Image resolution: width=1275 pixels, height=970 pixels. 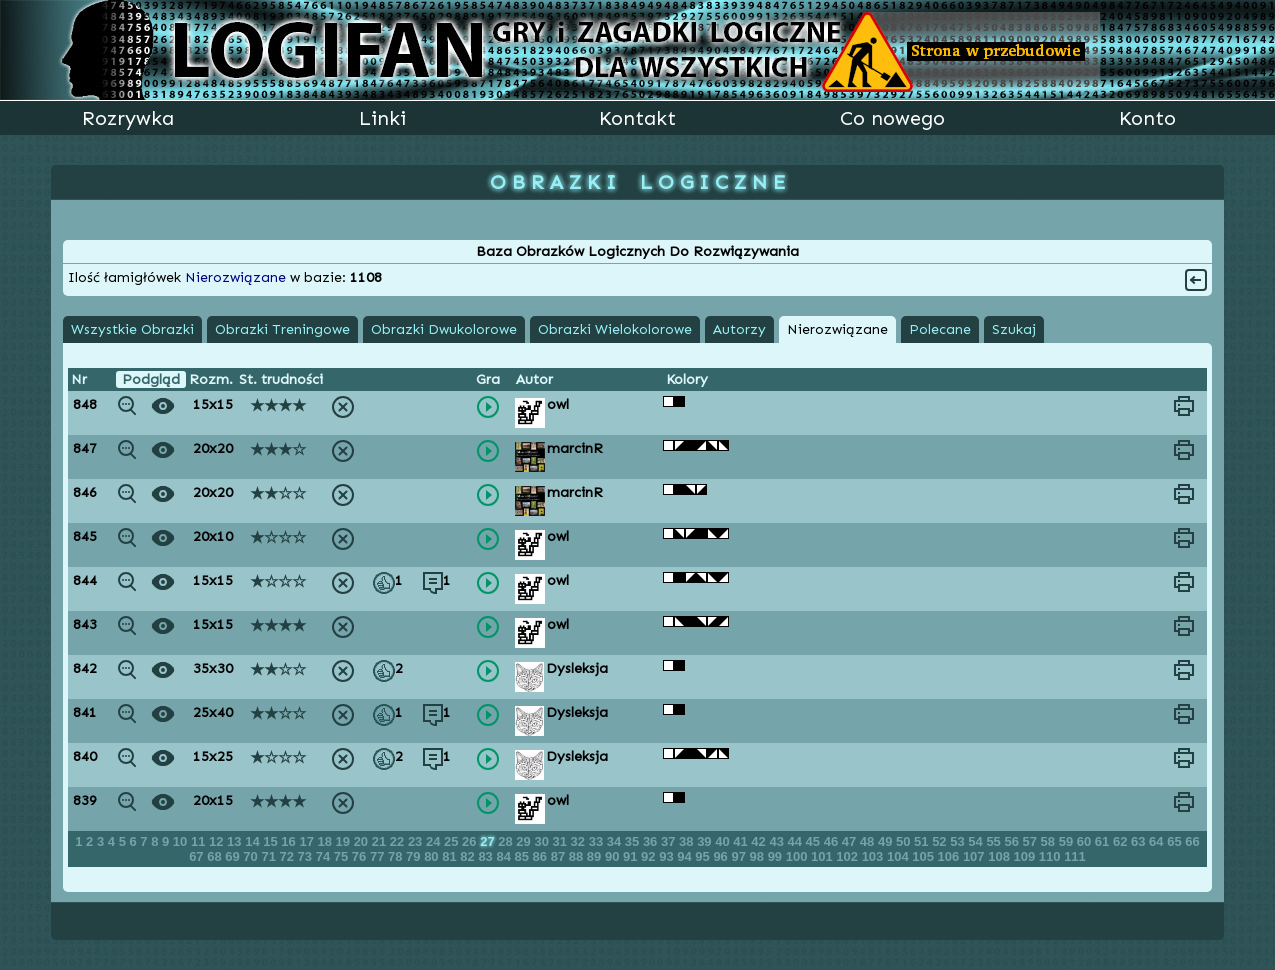 I want to click on 63, so click(x=1140, y=841).